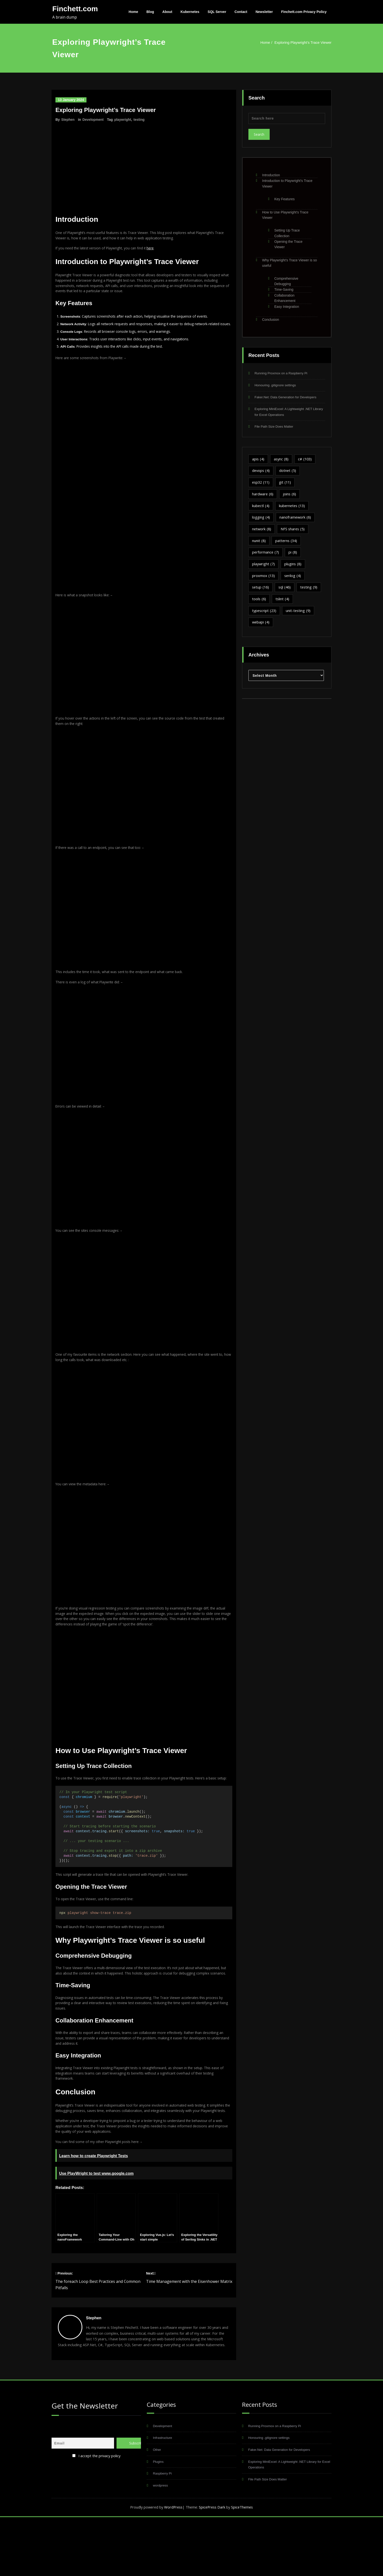 Image resolution: width=383 pixels, height=2576 pixels. I want to click on c# [c# (103 items)], so click(306, 460).